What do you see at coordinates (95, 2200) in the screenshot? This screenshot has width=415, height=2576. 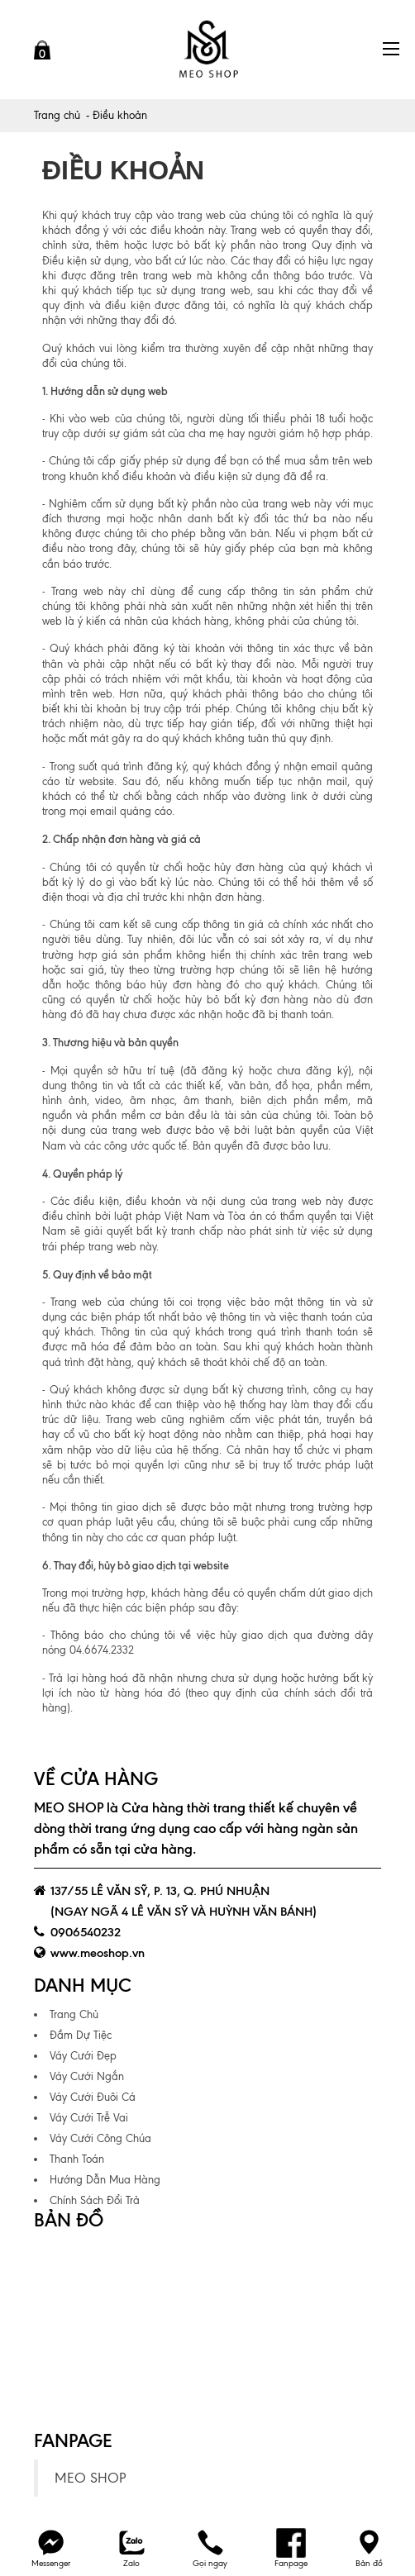 I see `Chính Sách Đổi Trả` at bounding box center [95, 2200].